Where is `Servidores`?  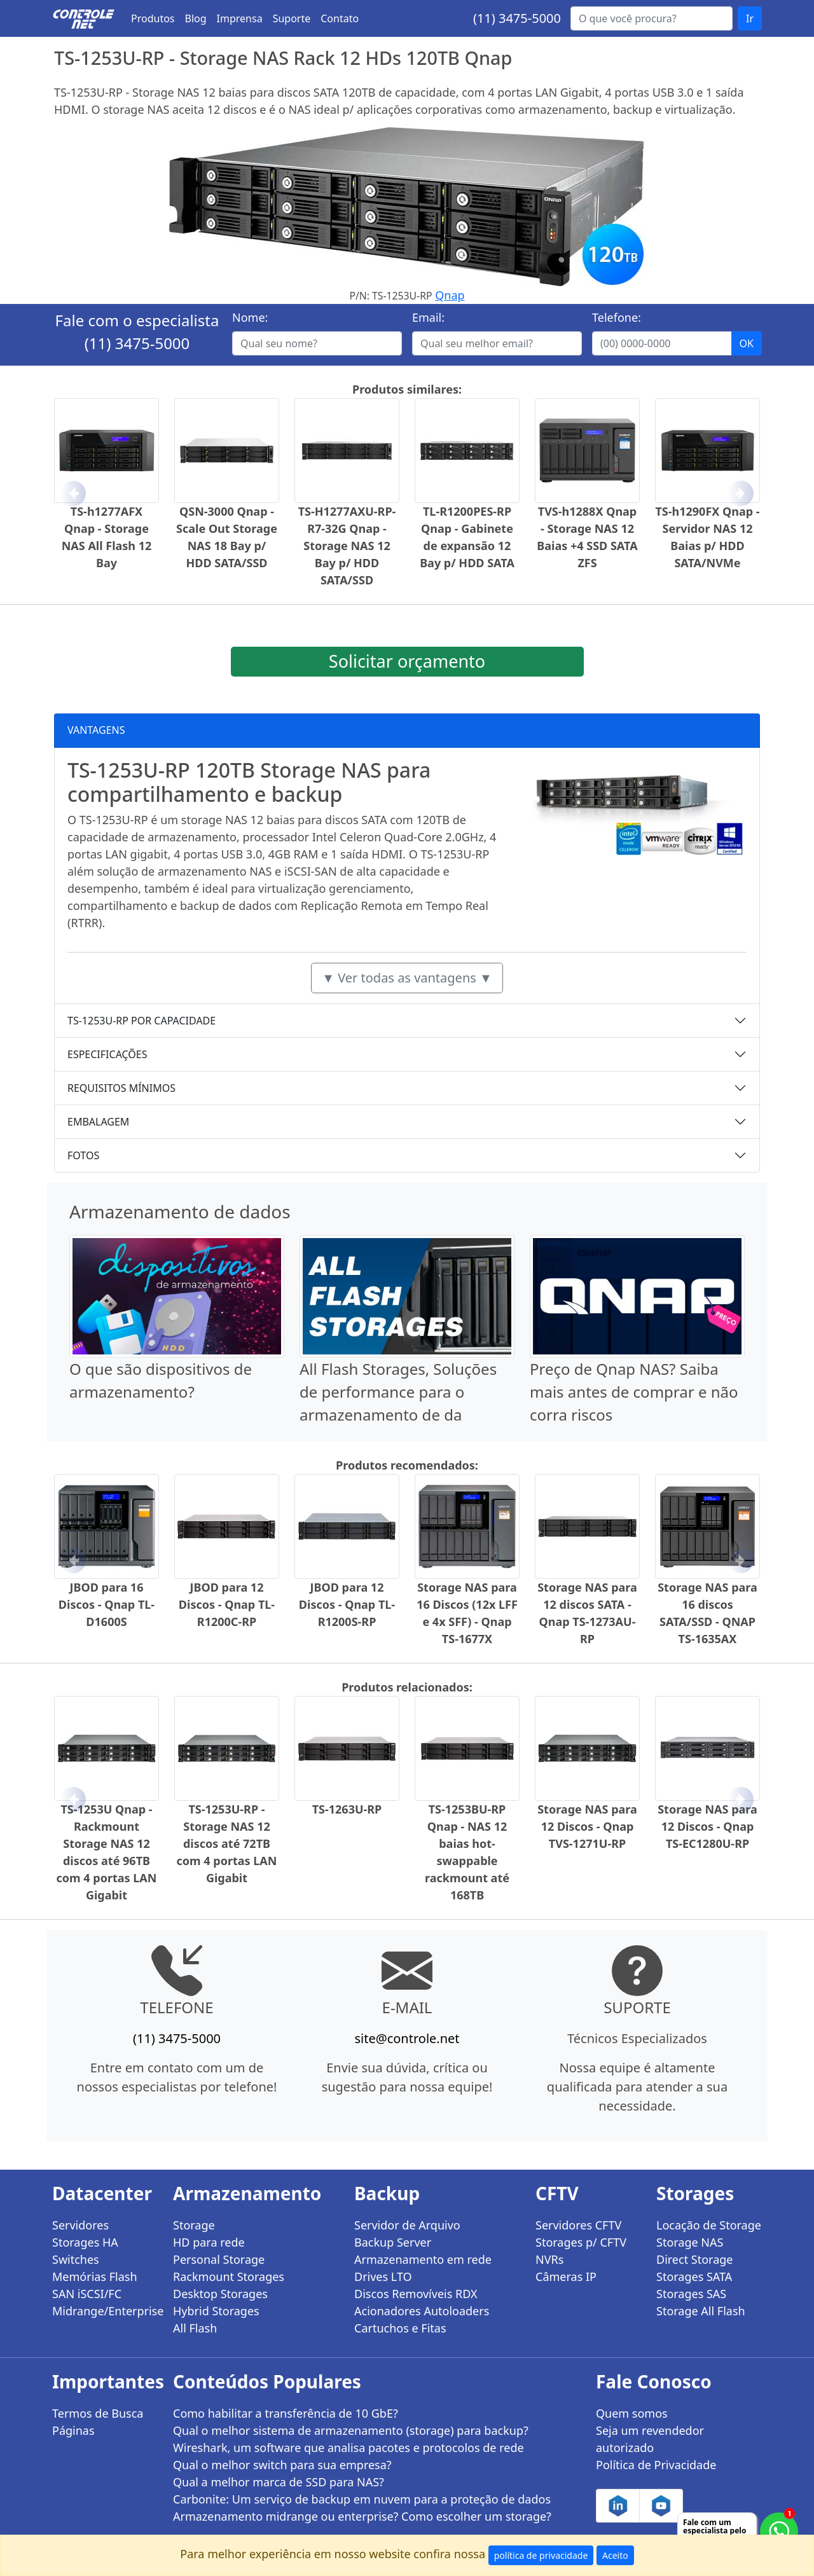
Servidores is located at coordinates (80, 2225).